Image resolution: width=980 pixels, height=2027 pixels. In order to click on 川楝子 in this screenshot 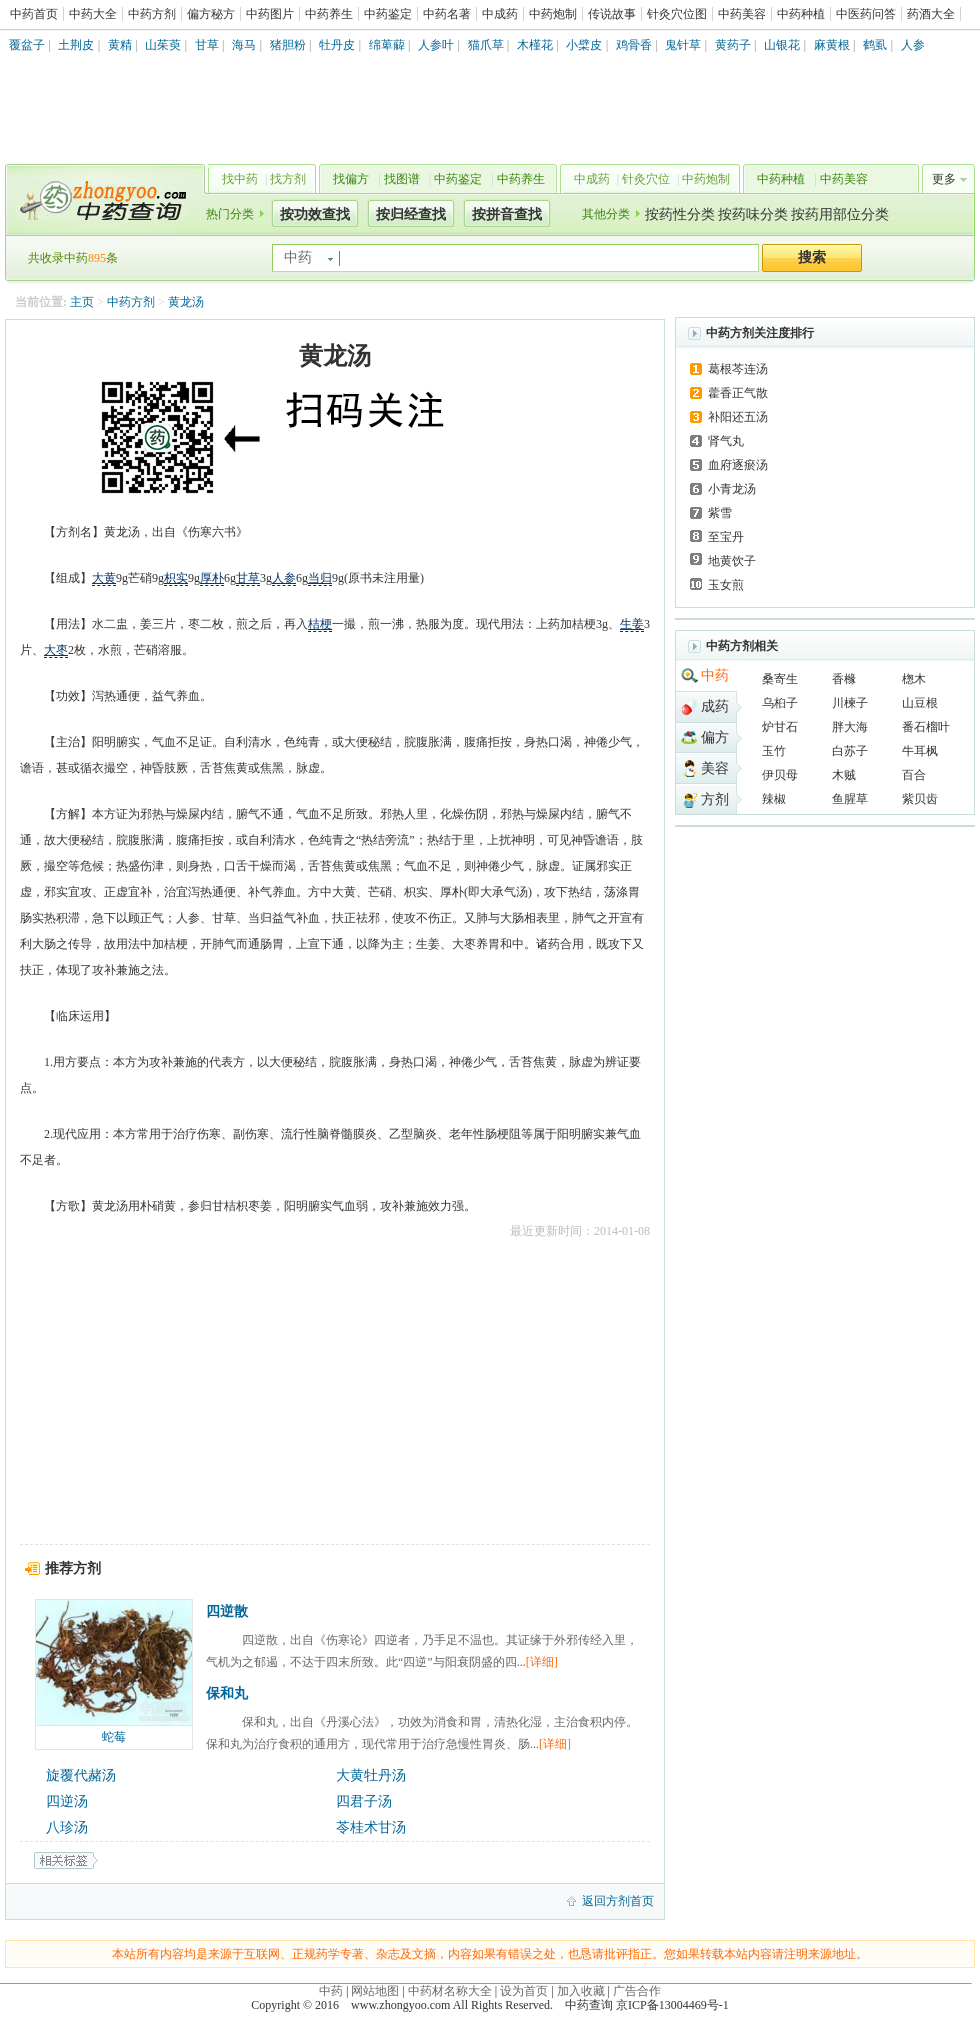, I will do `click(850, 703)`.